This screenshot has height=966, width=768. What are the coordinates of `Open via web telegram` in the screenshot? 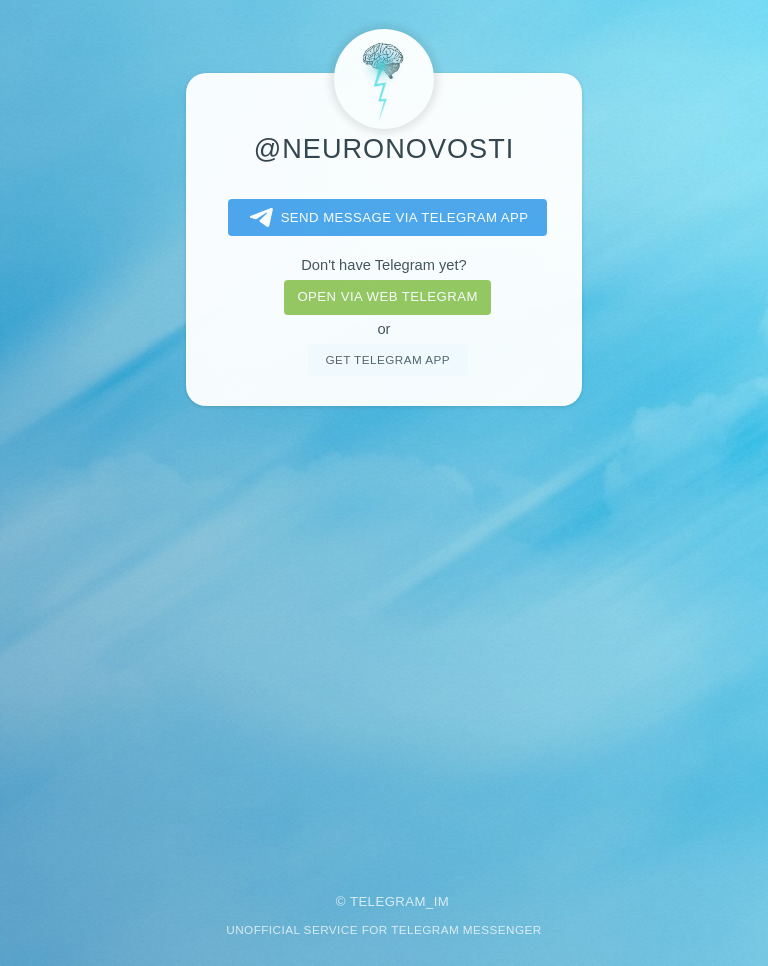 It's located at (387, 296).